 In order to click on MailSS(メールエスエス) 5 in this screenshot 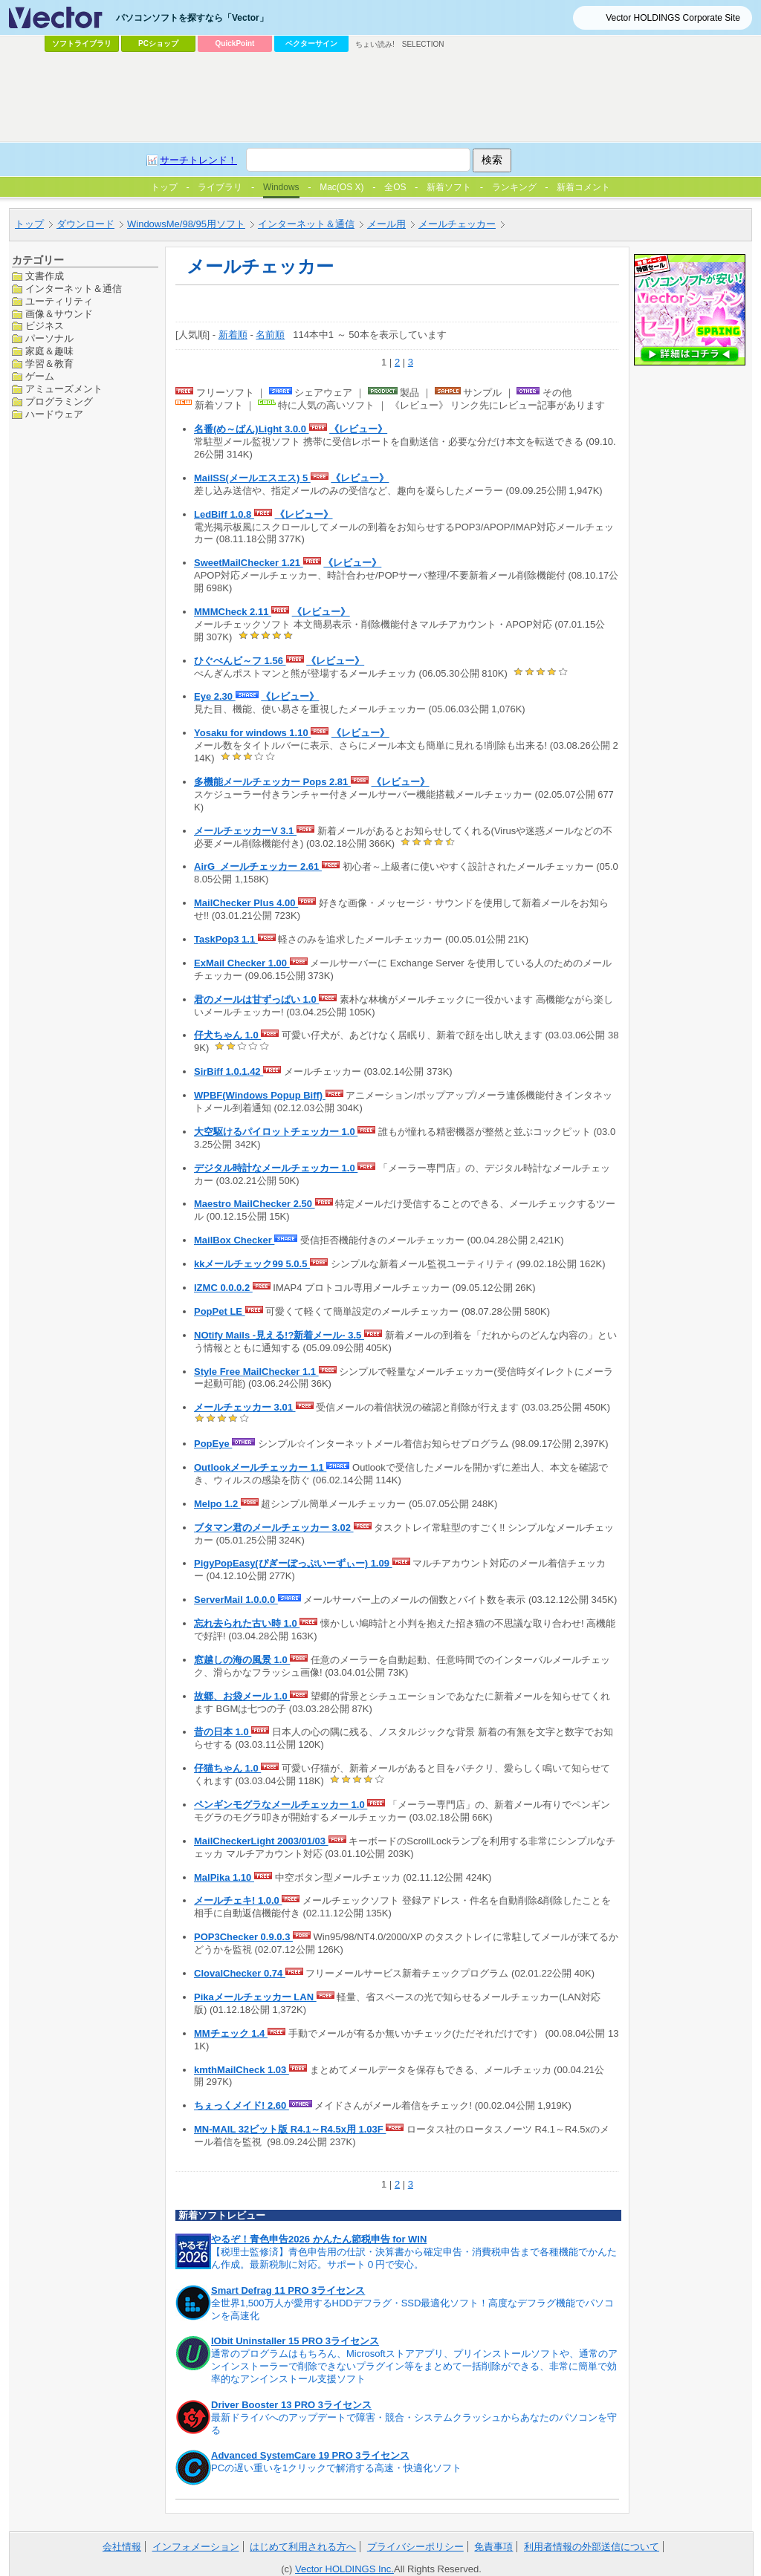, I will do `click(252, 478)`.